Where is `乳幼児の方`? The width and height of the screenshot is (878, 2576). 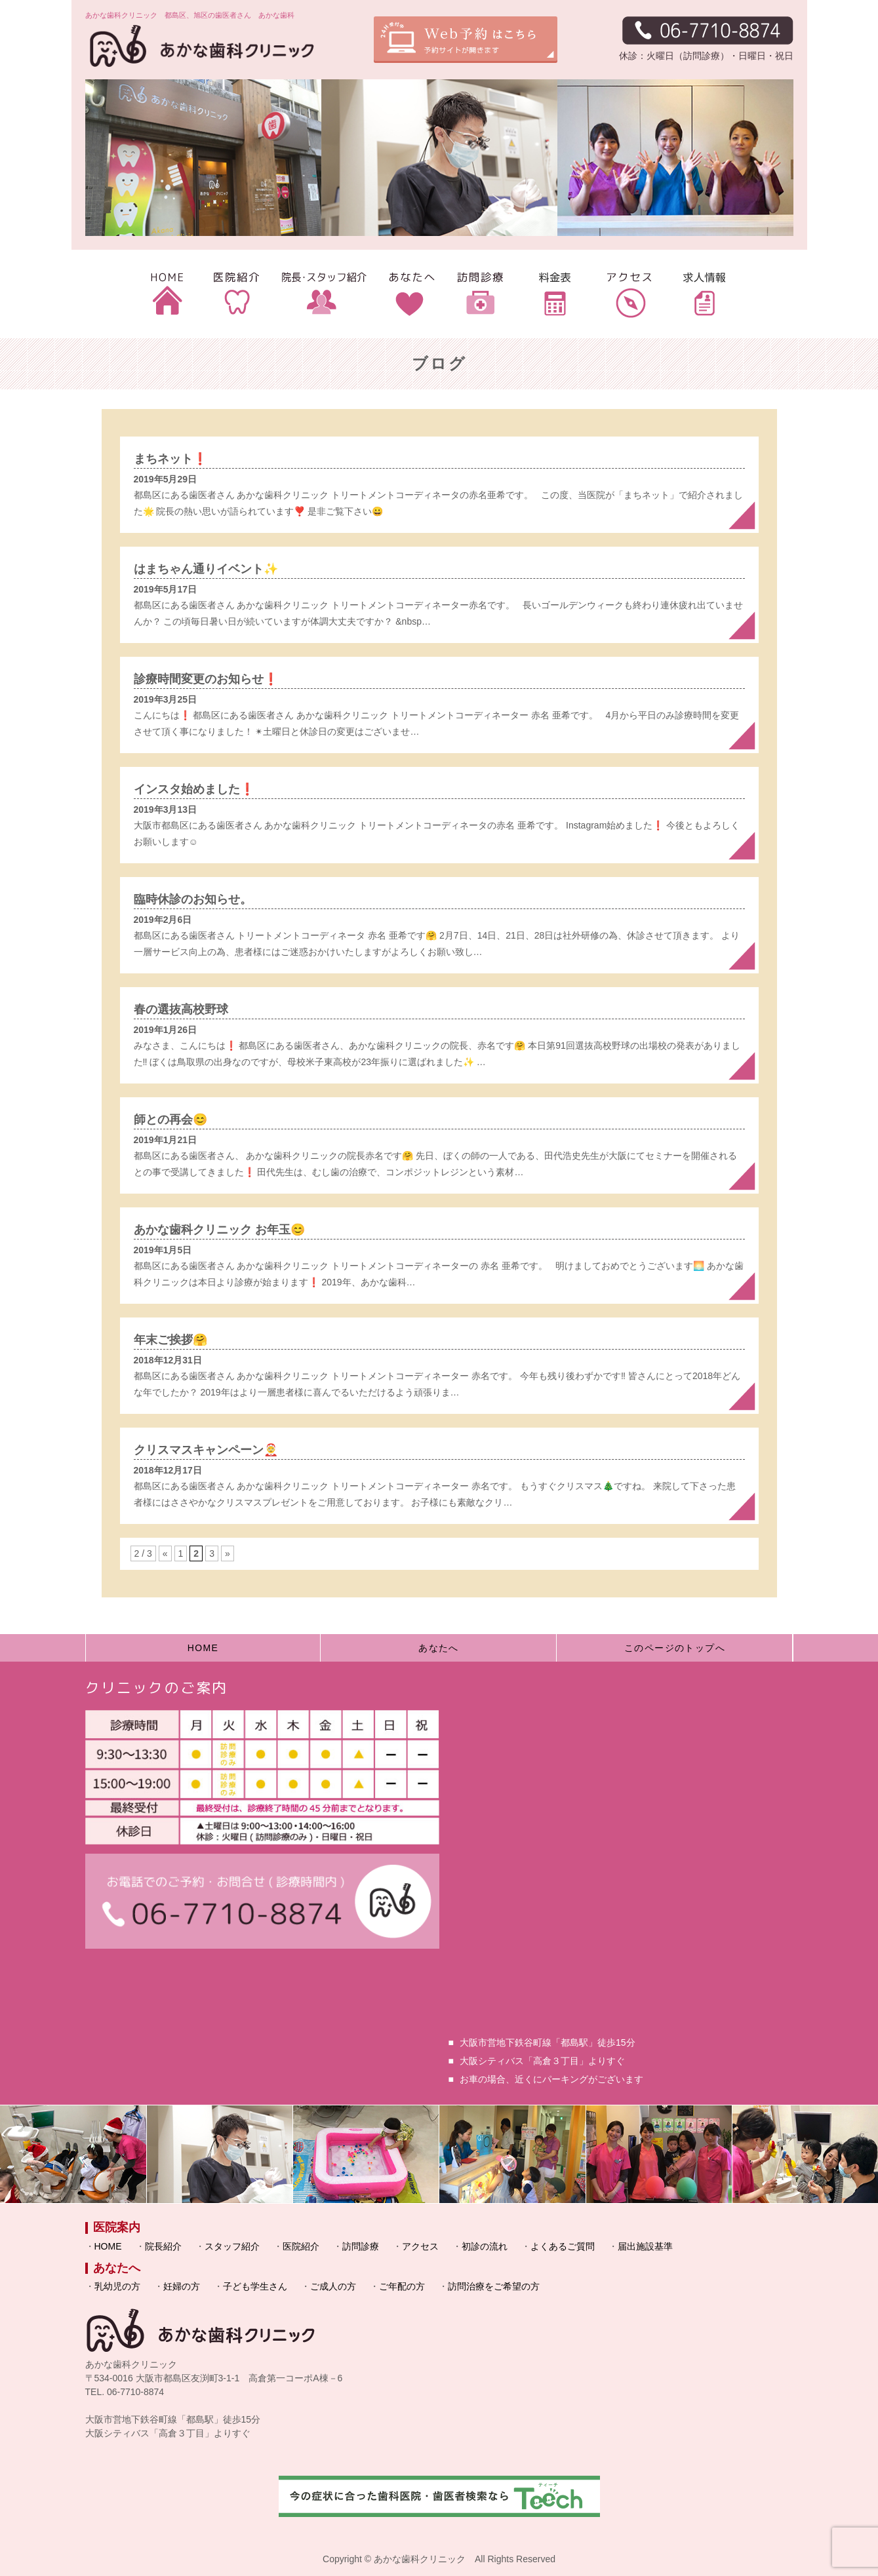 乳幼児の方 is located at coordinates (117, 2286).